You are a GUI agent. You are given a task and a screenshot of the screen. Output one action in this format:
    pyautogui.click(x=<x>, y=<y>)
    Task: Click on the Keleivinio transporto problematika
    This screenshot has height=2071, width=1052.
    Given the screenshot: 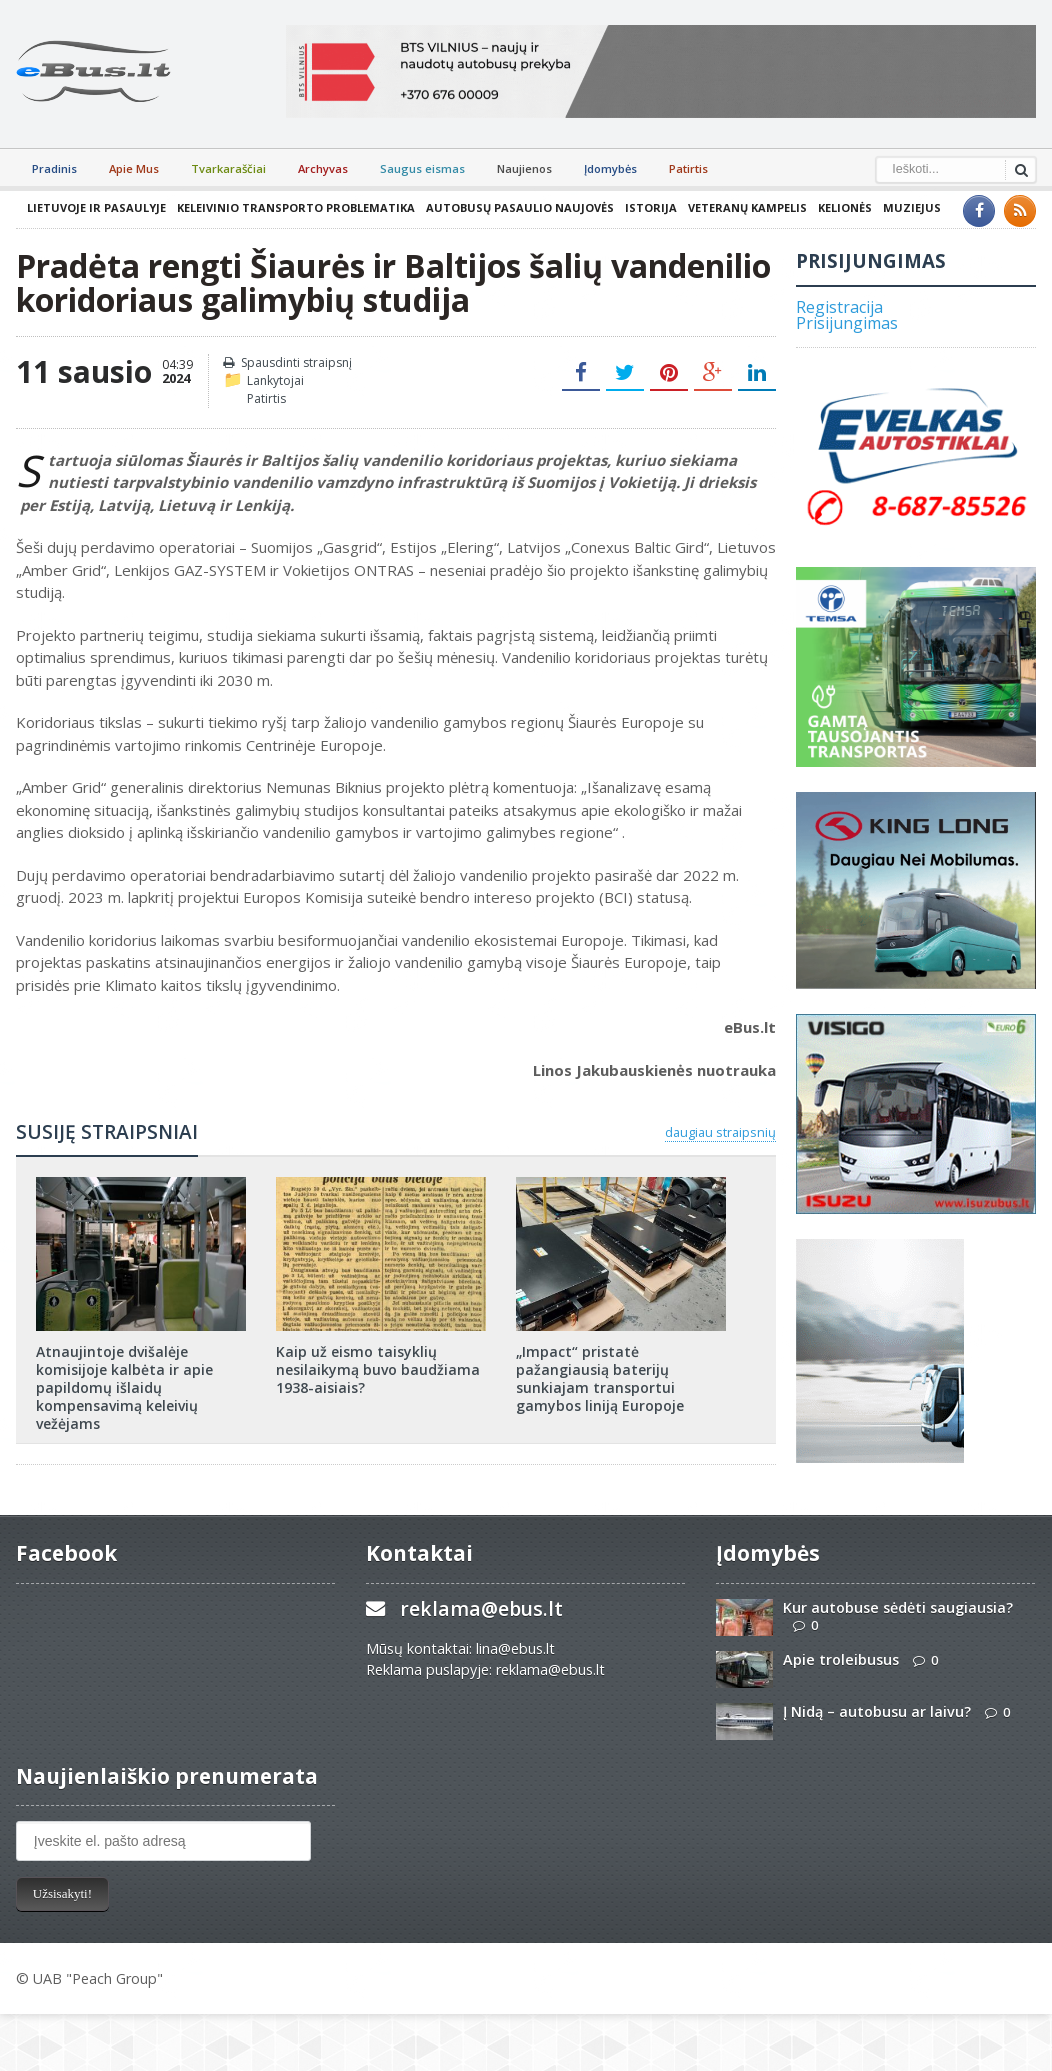 What is the action you would take?
    pyautogui.click(x=296, y=207)
    